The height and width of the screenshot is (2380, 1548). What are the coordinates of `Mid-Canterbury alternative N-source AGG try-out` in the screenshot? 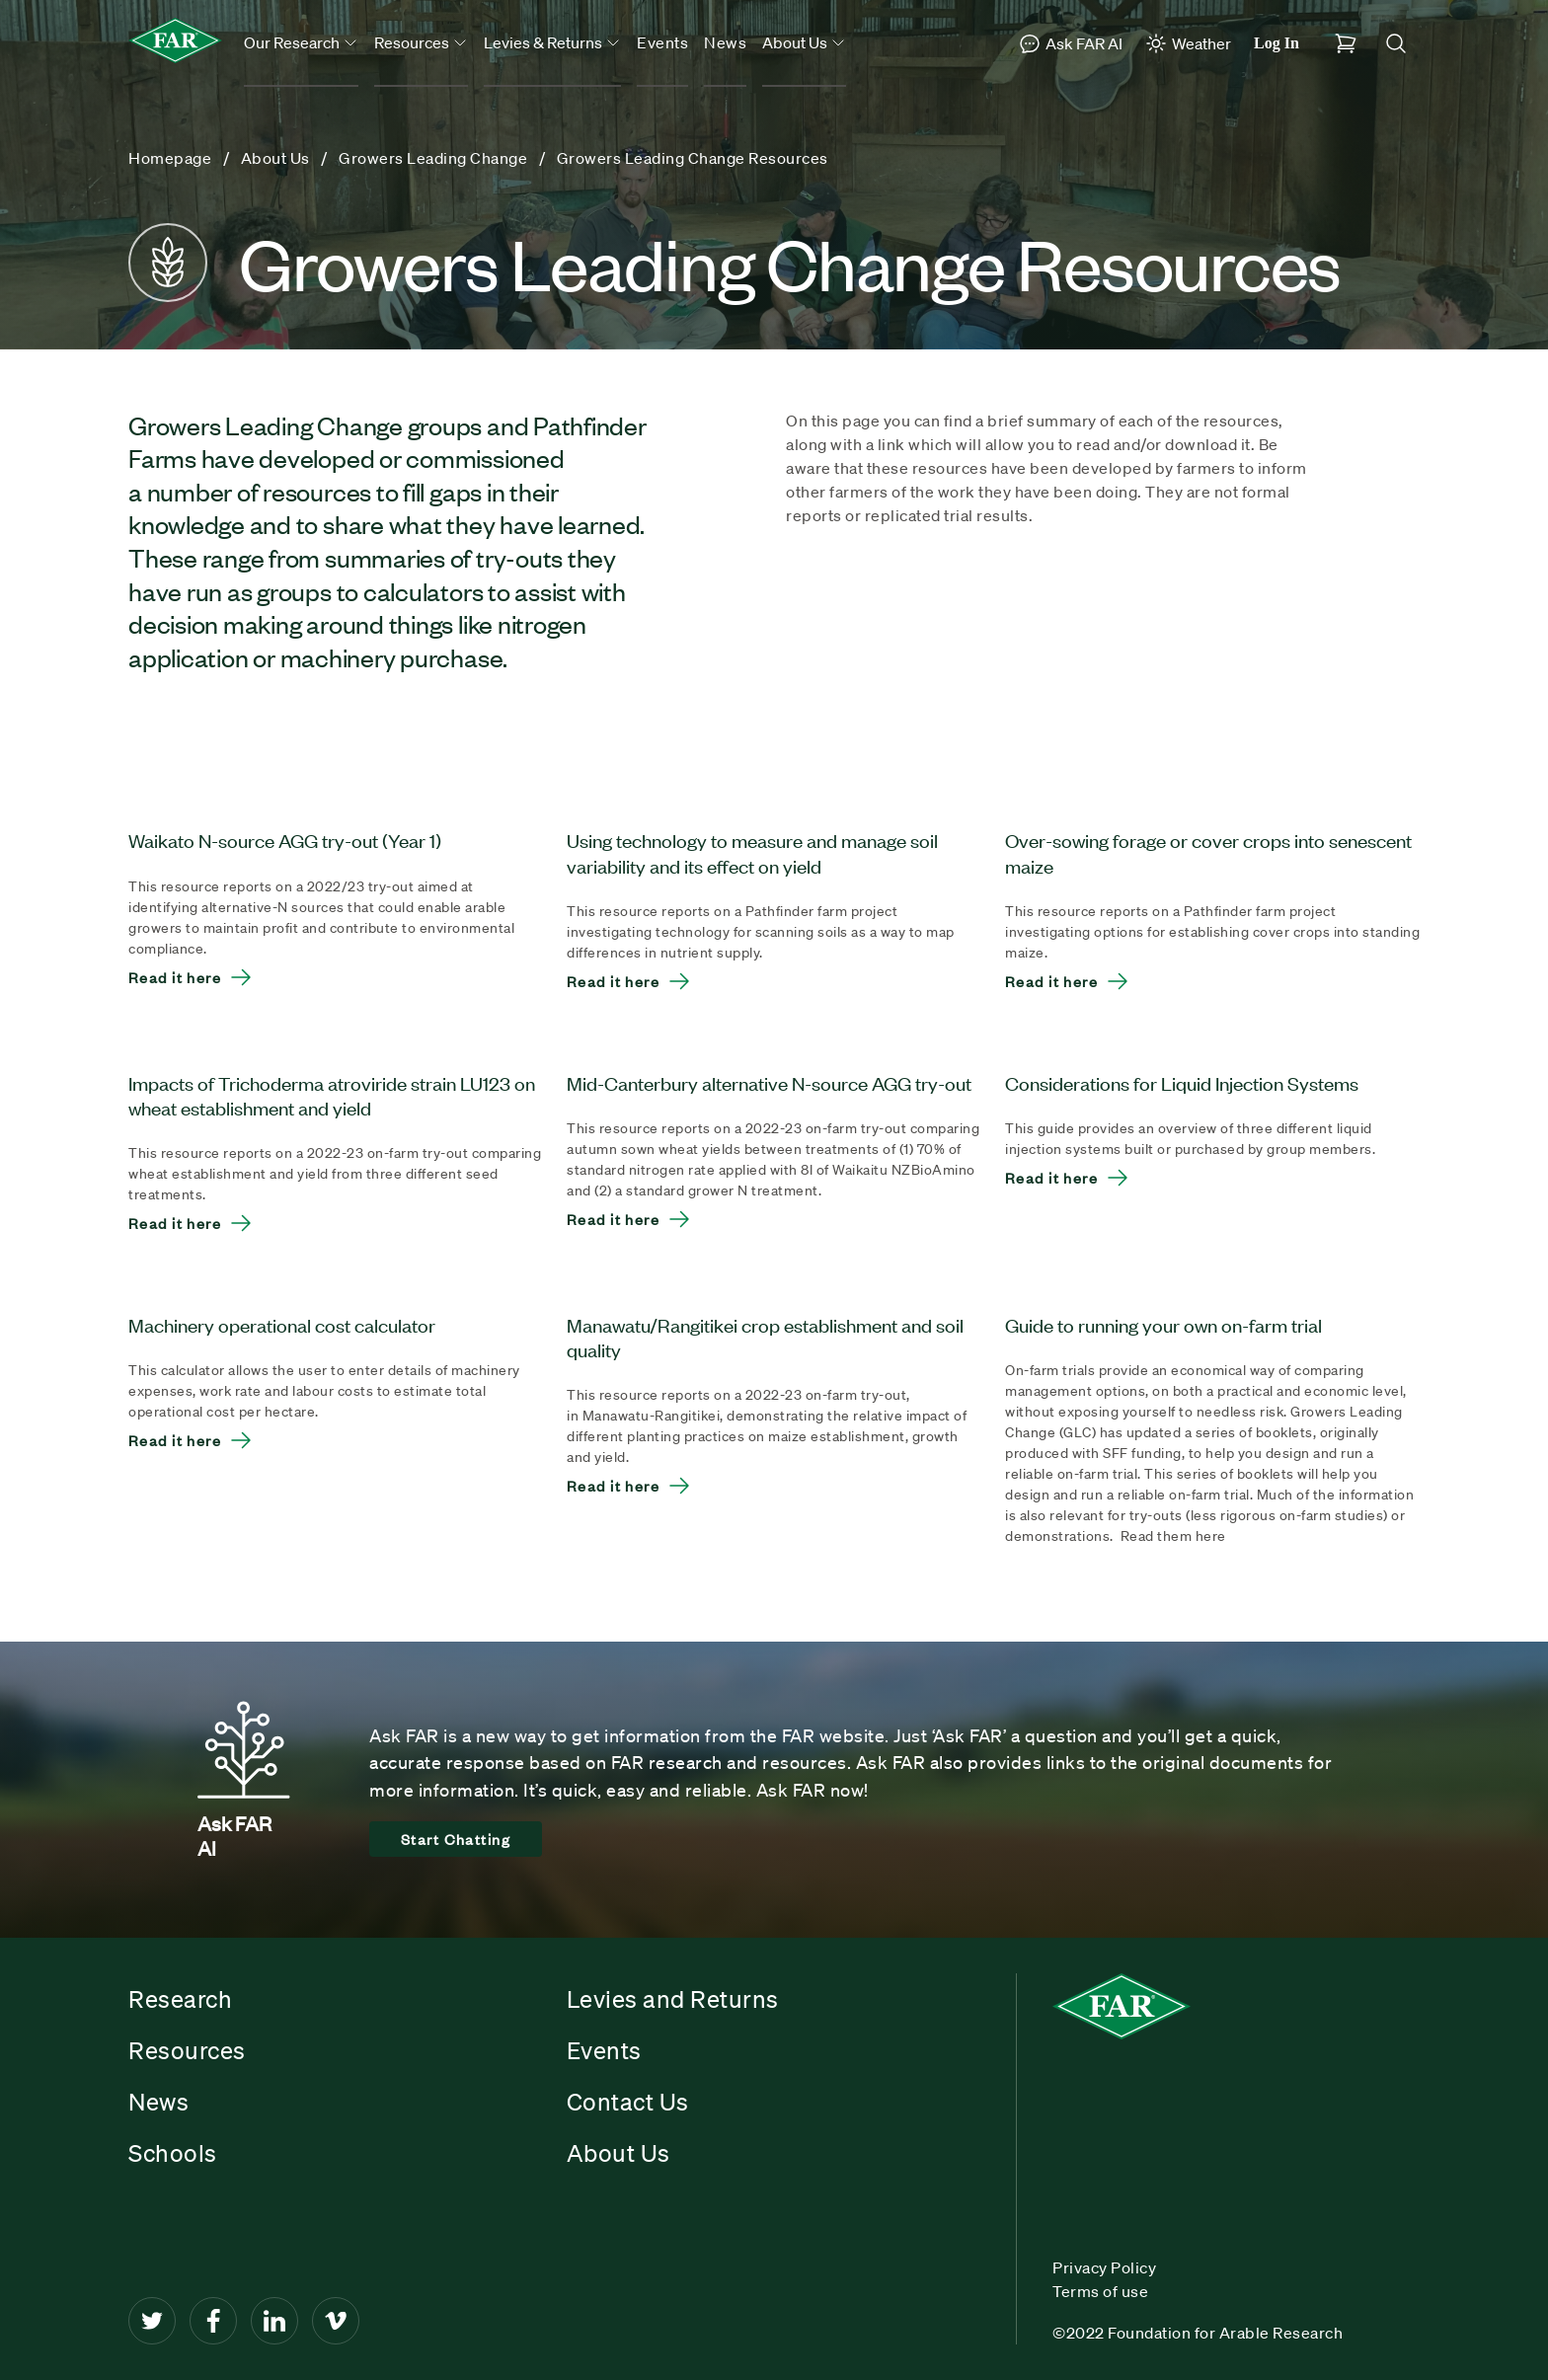 It's located at (769, 1082).